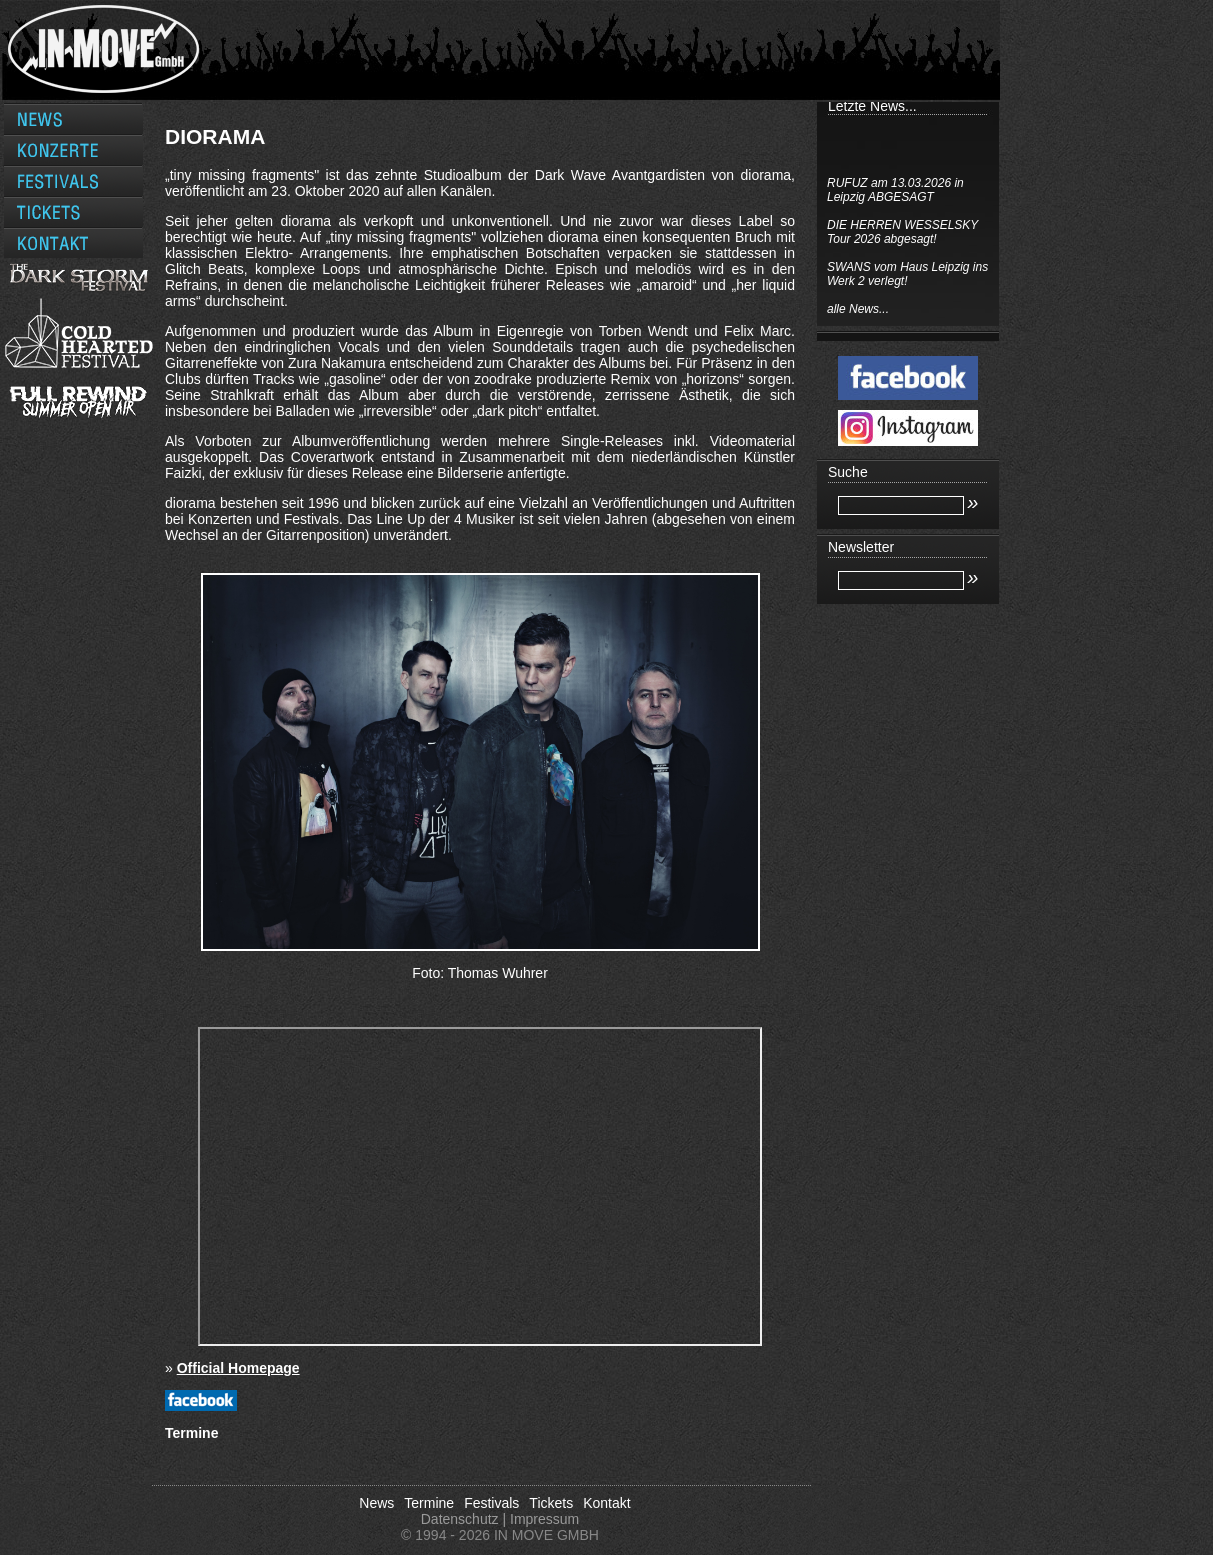  I want to click on DIE HERREN WESSELSKY Tour 2026 abgesagt!, so click(902, 232).